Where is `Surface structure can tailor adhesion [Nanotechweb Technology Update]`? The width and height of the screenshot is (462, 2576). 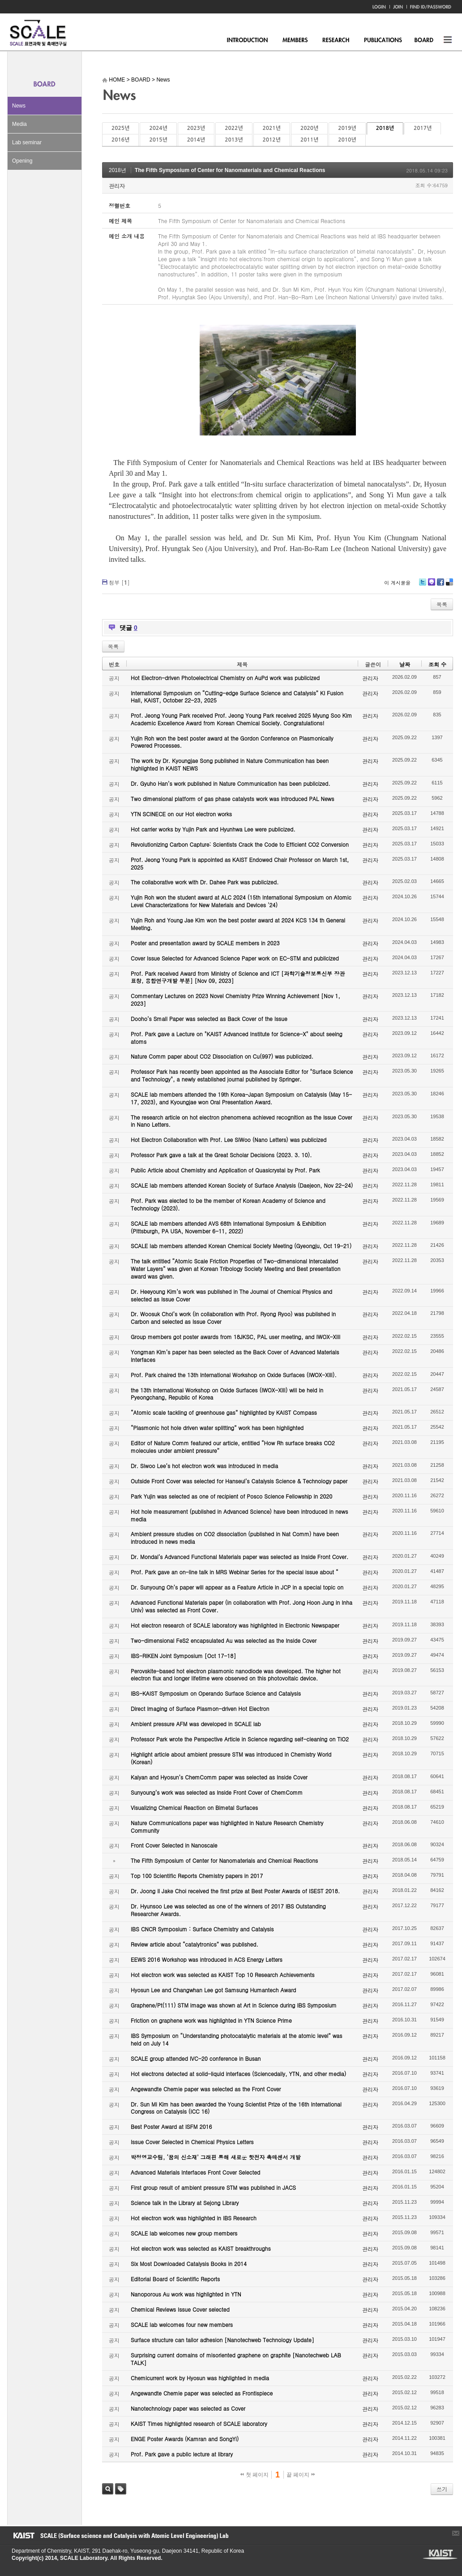
Surface structure can tailor adhesion [Nanotechweb Technology Update] is located at coordinates (222, 2339).